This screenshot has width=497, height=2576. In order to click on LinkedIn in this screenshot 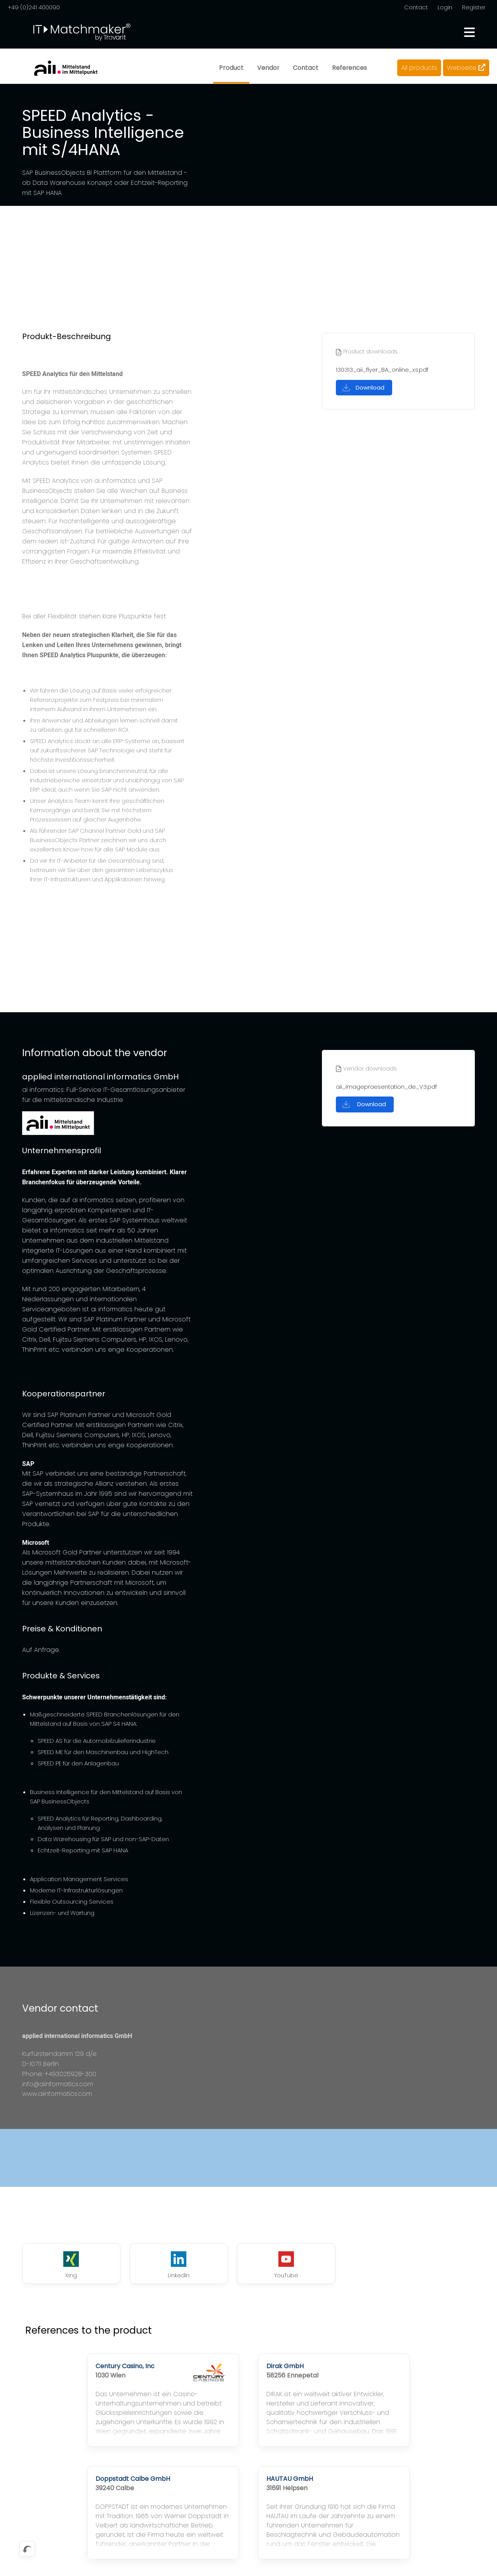, I will do `click(156, 2266)`.